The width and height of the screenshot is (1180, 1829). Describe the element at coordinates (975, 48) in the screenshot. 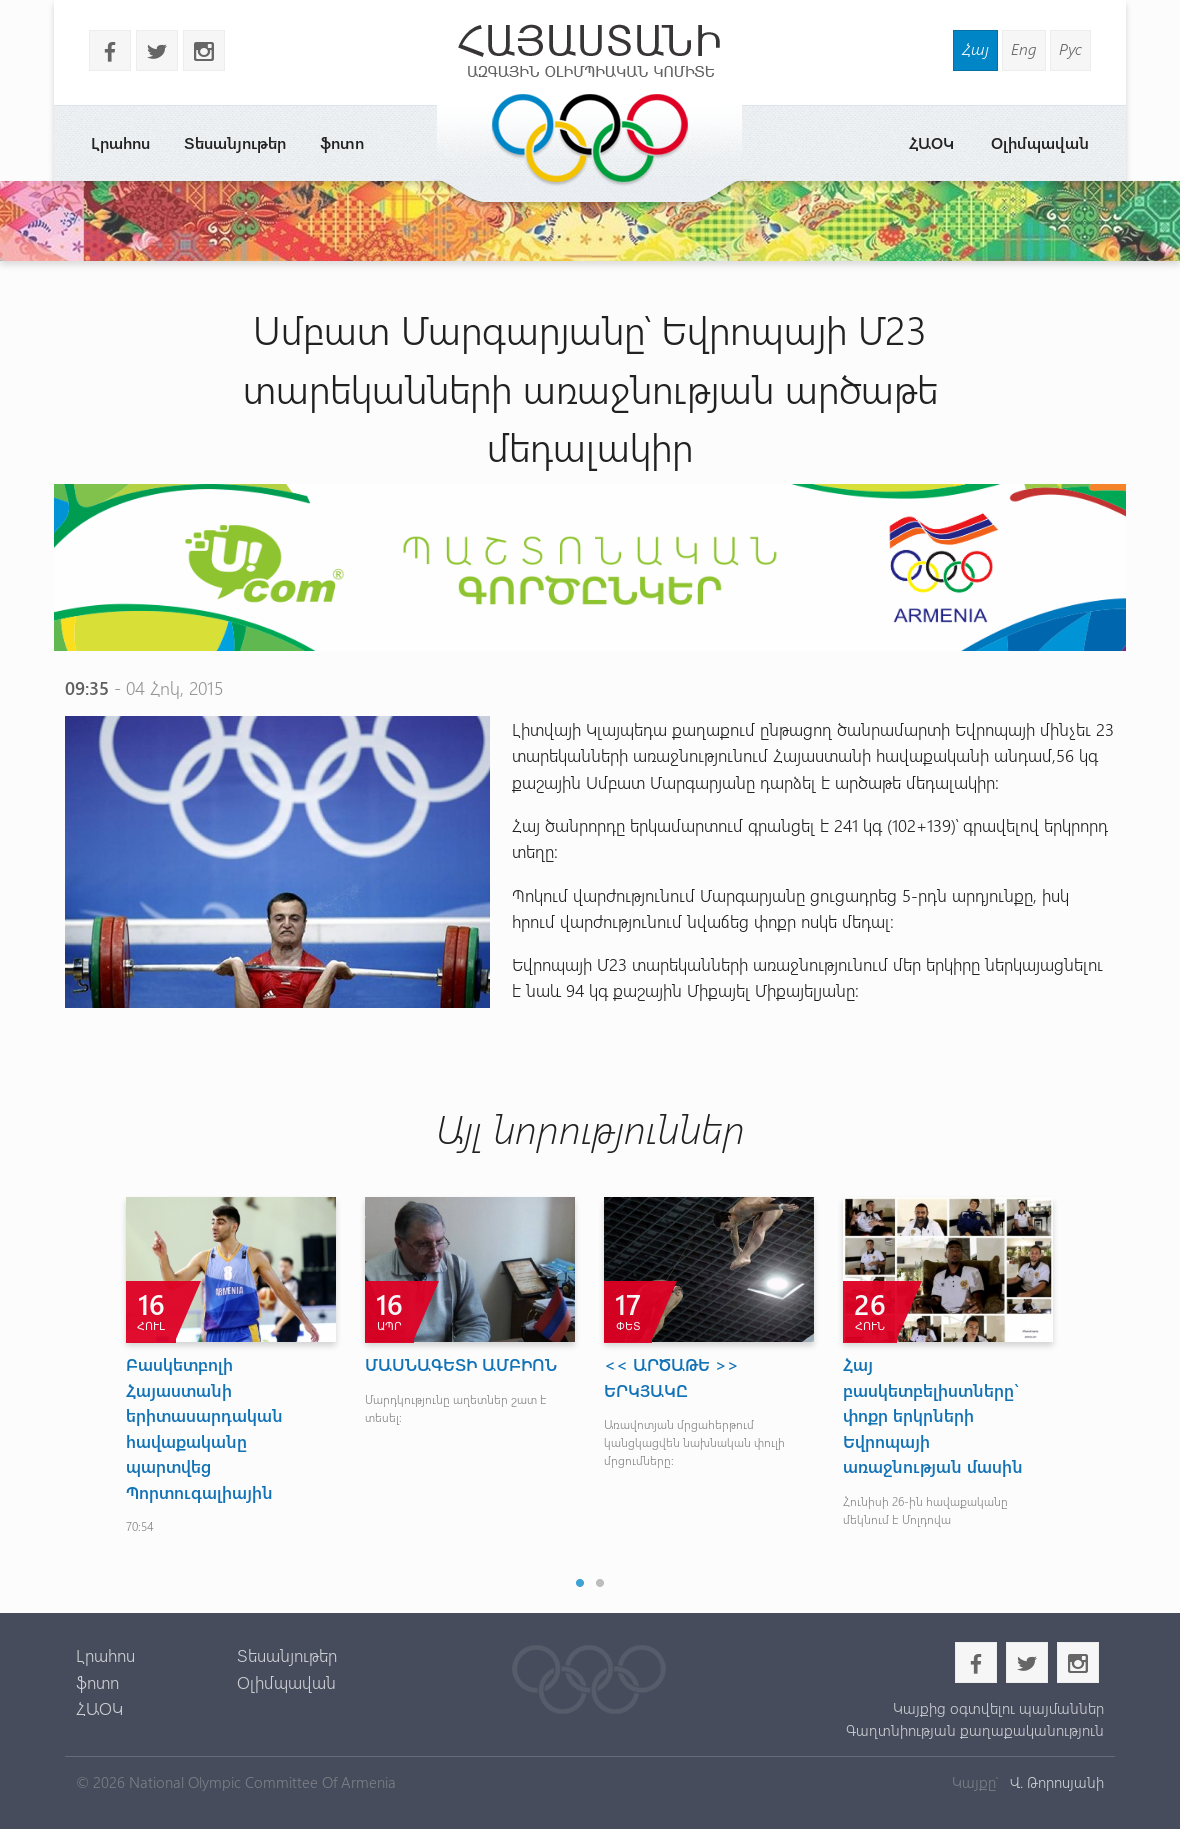

I see `Հայ` at that location.